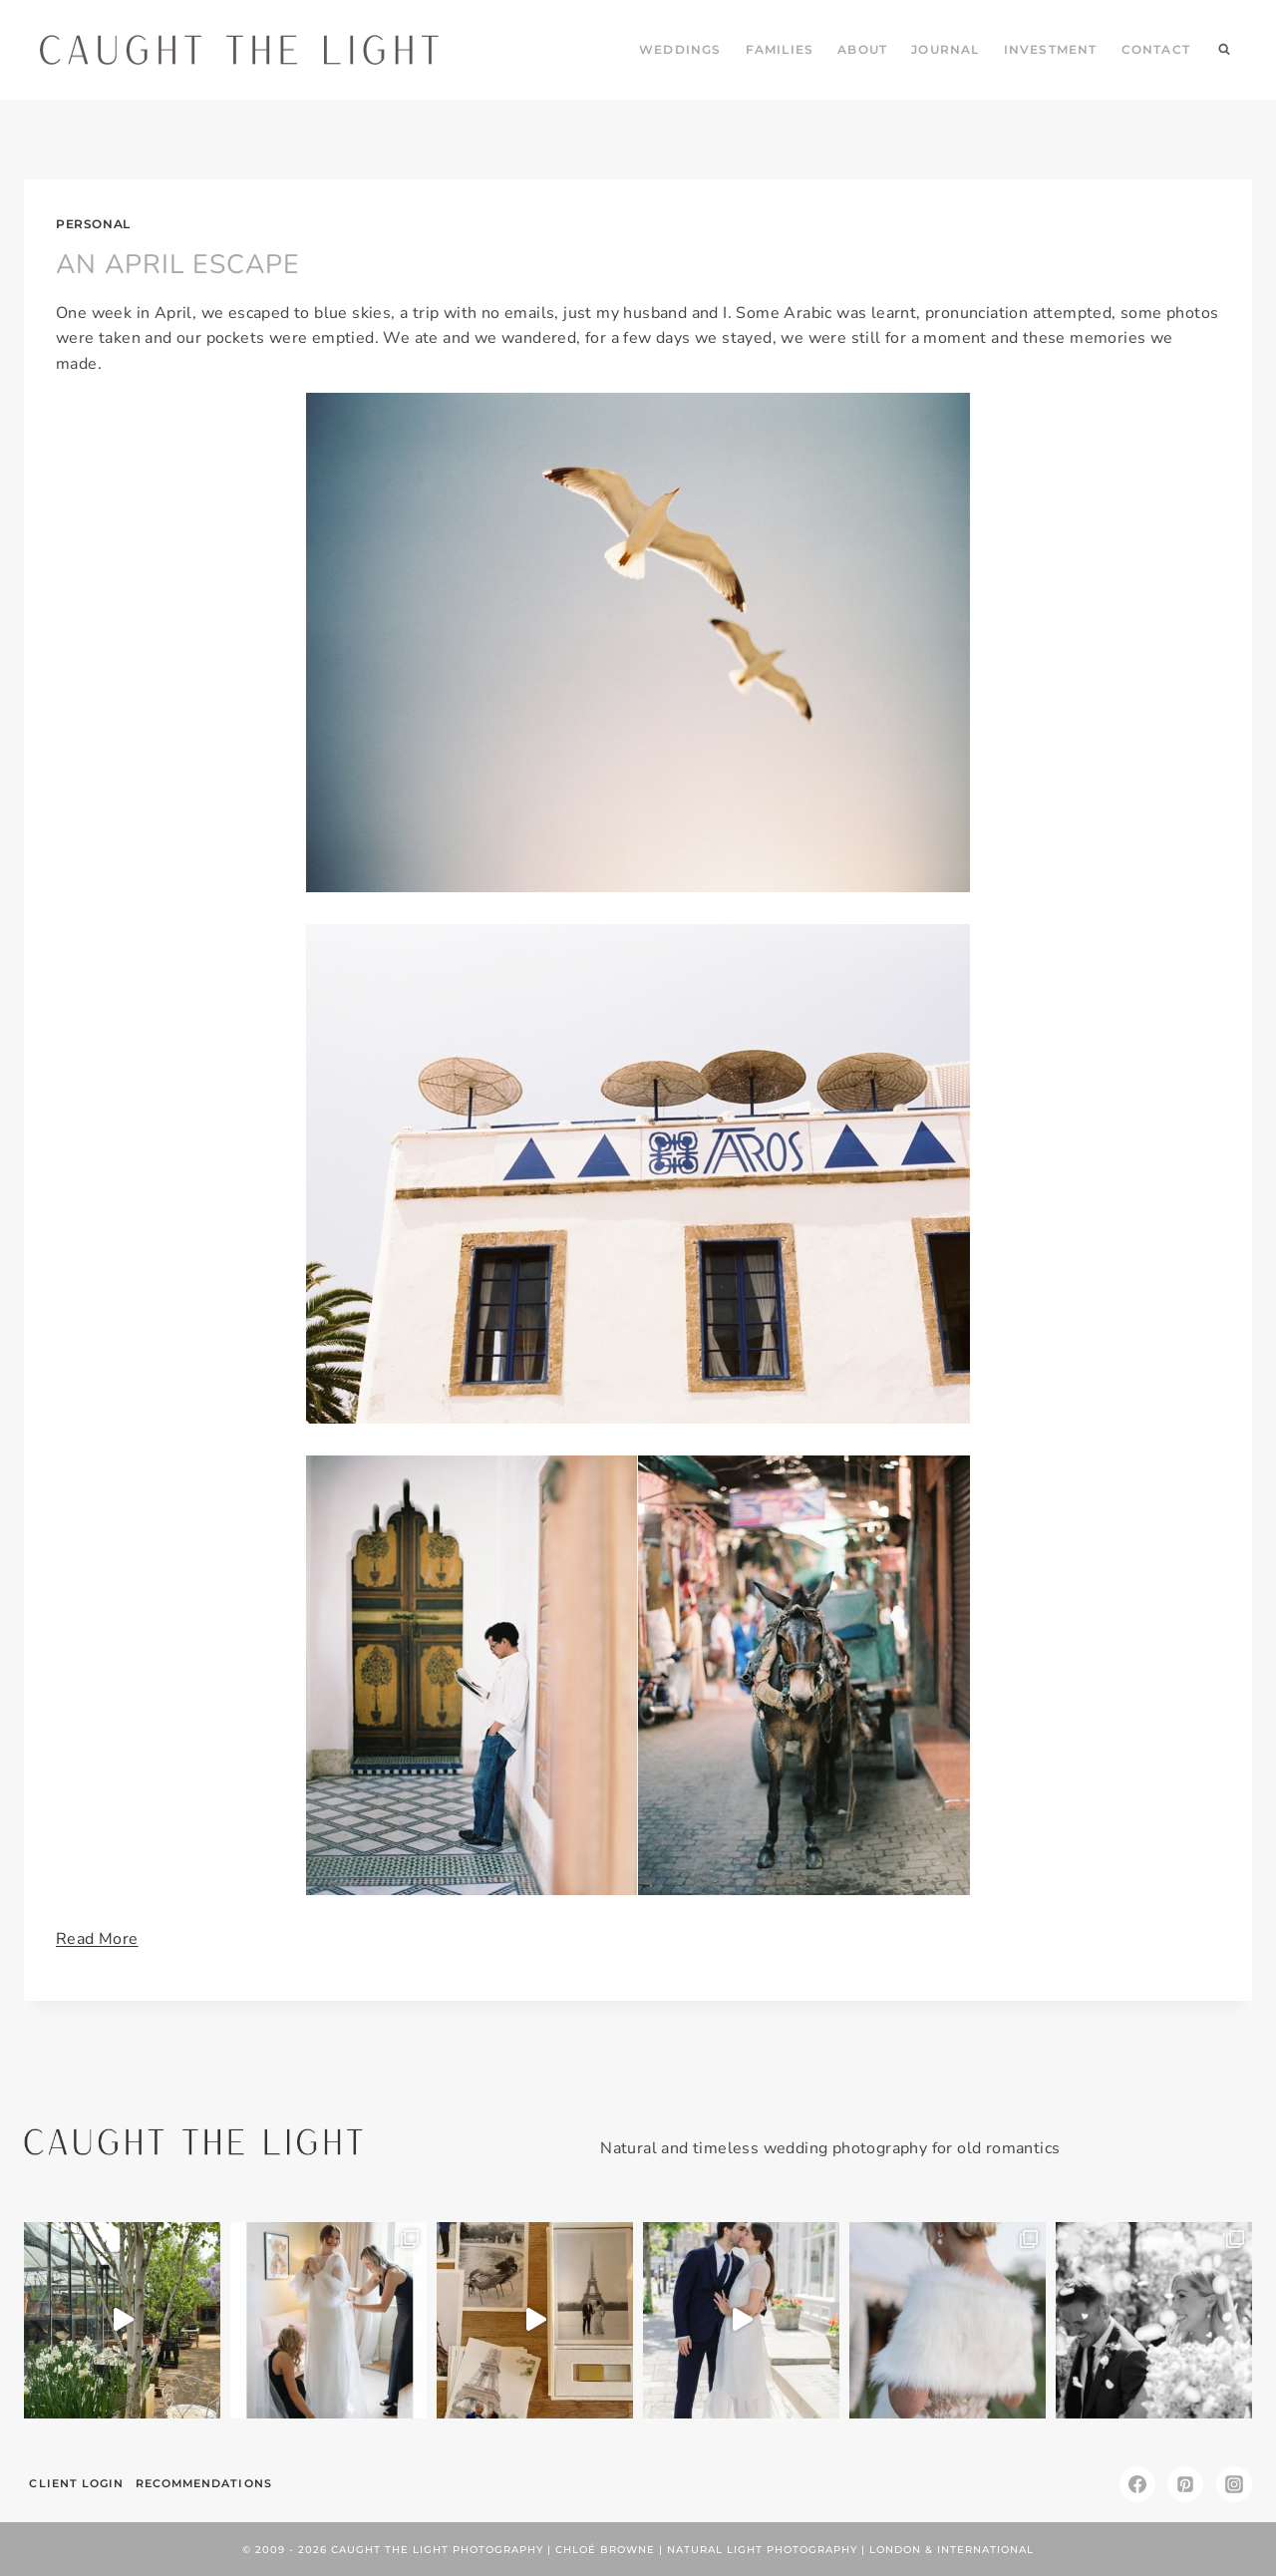 The height and width of the screenshot is (2576, 1276). Describe the element at coordinates (1155, 49) in the screenshot. I see `CONTACT` at that location.